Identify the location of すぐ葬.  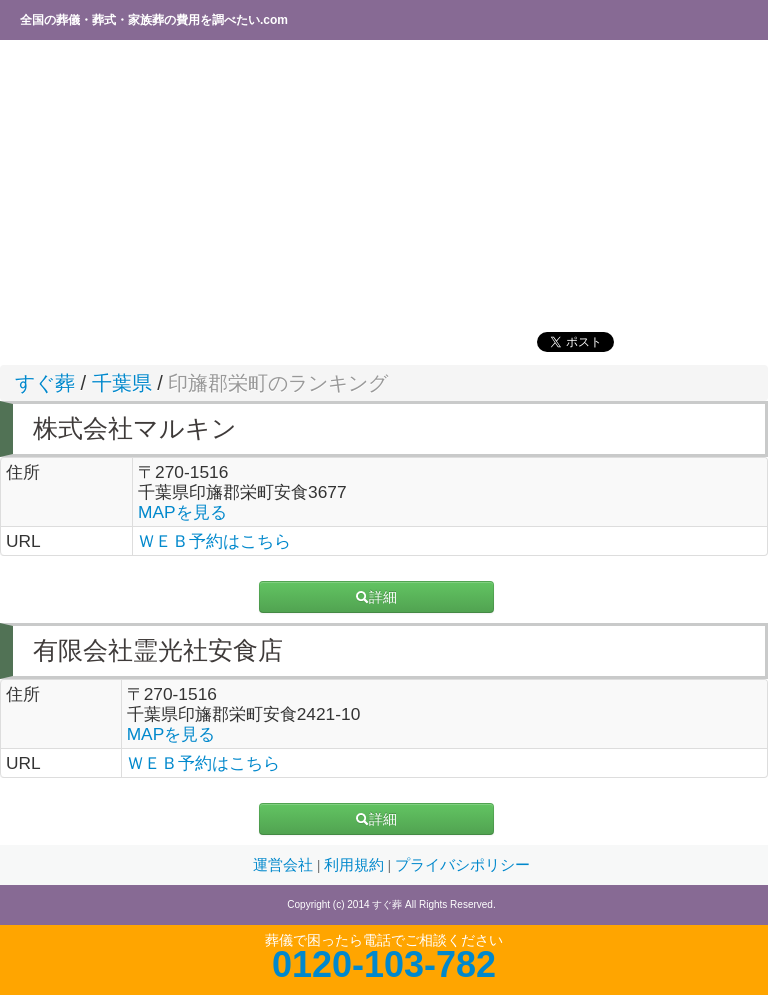
(45, 383).